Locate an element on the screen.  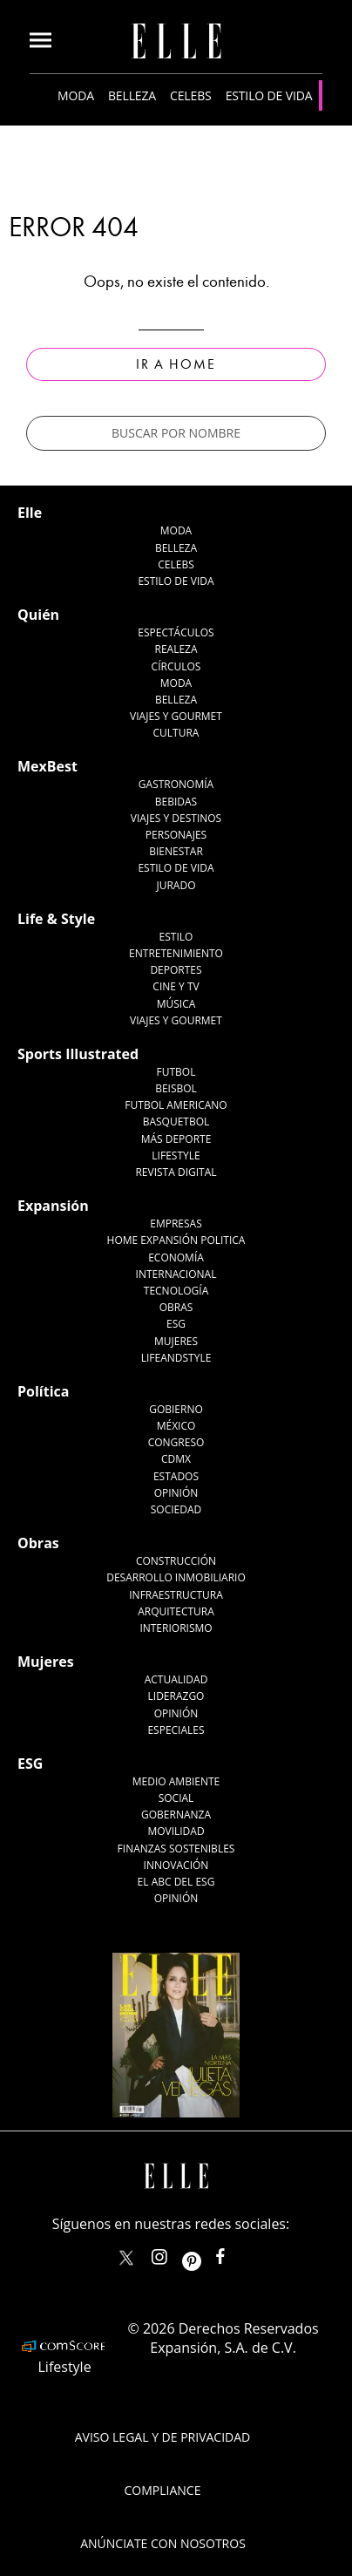
Movilidad is located at coordinates (175, 1831).